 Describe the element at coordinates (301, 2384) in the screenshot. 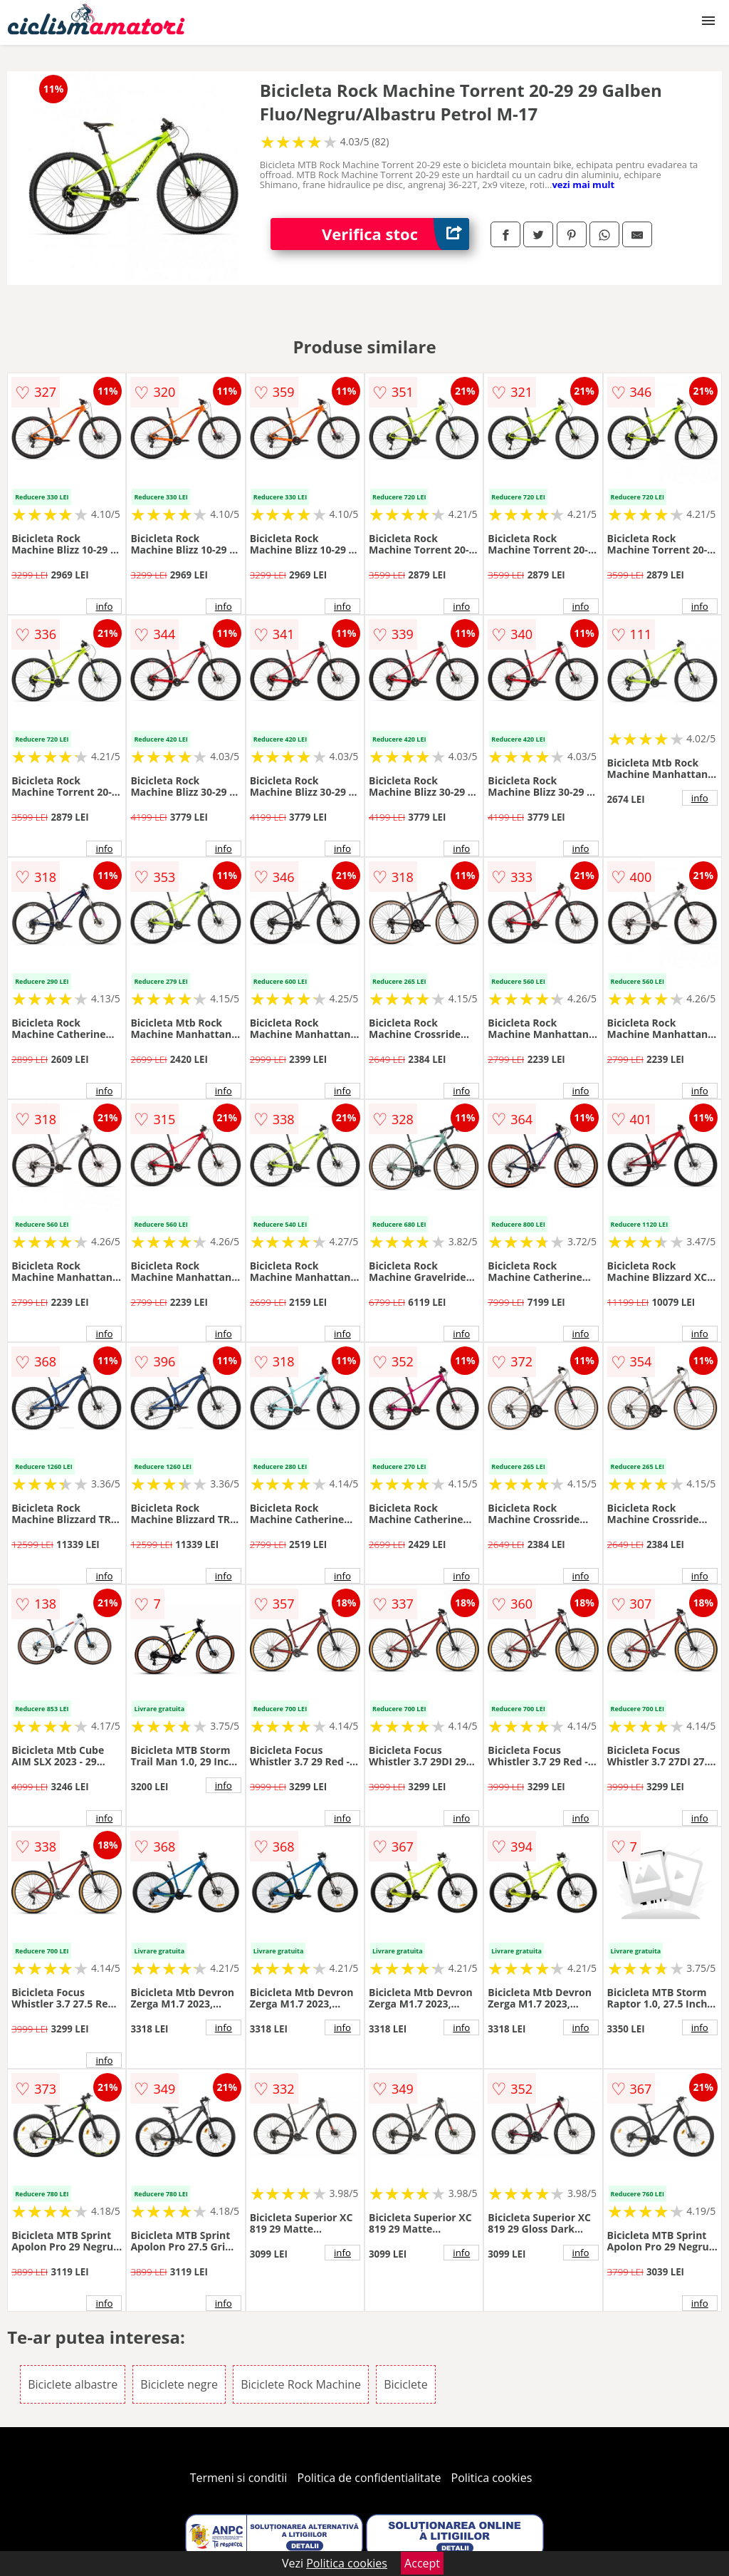

I see `Biciclete Rock Machine` at that location.